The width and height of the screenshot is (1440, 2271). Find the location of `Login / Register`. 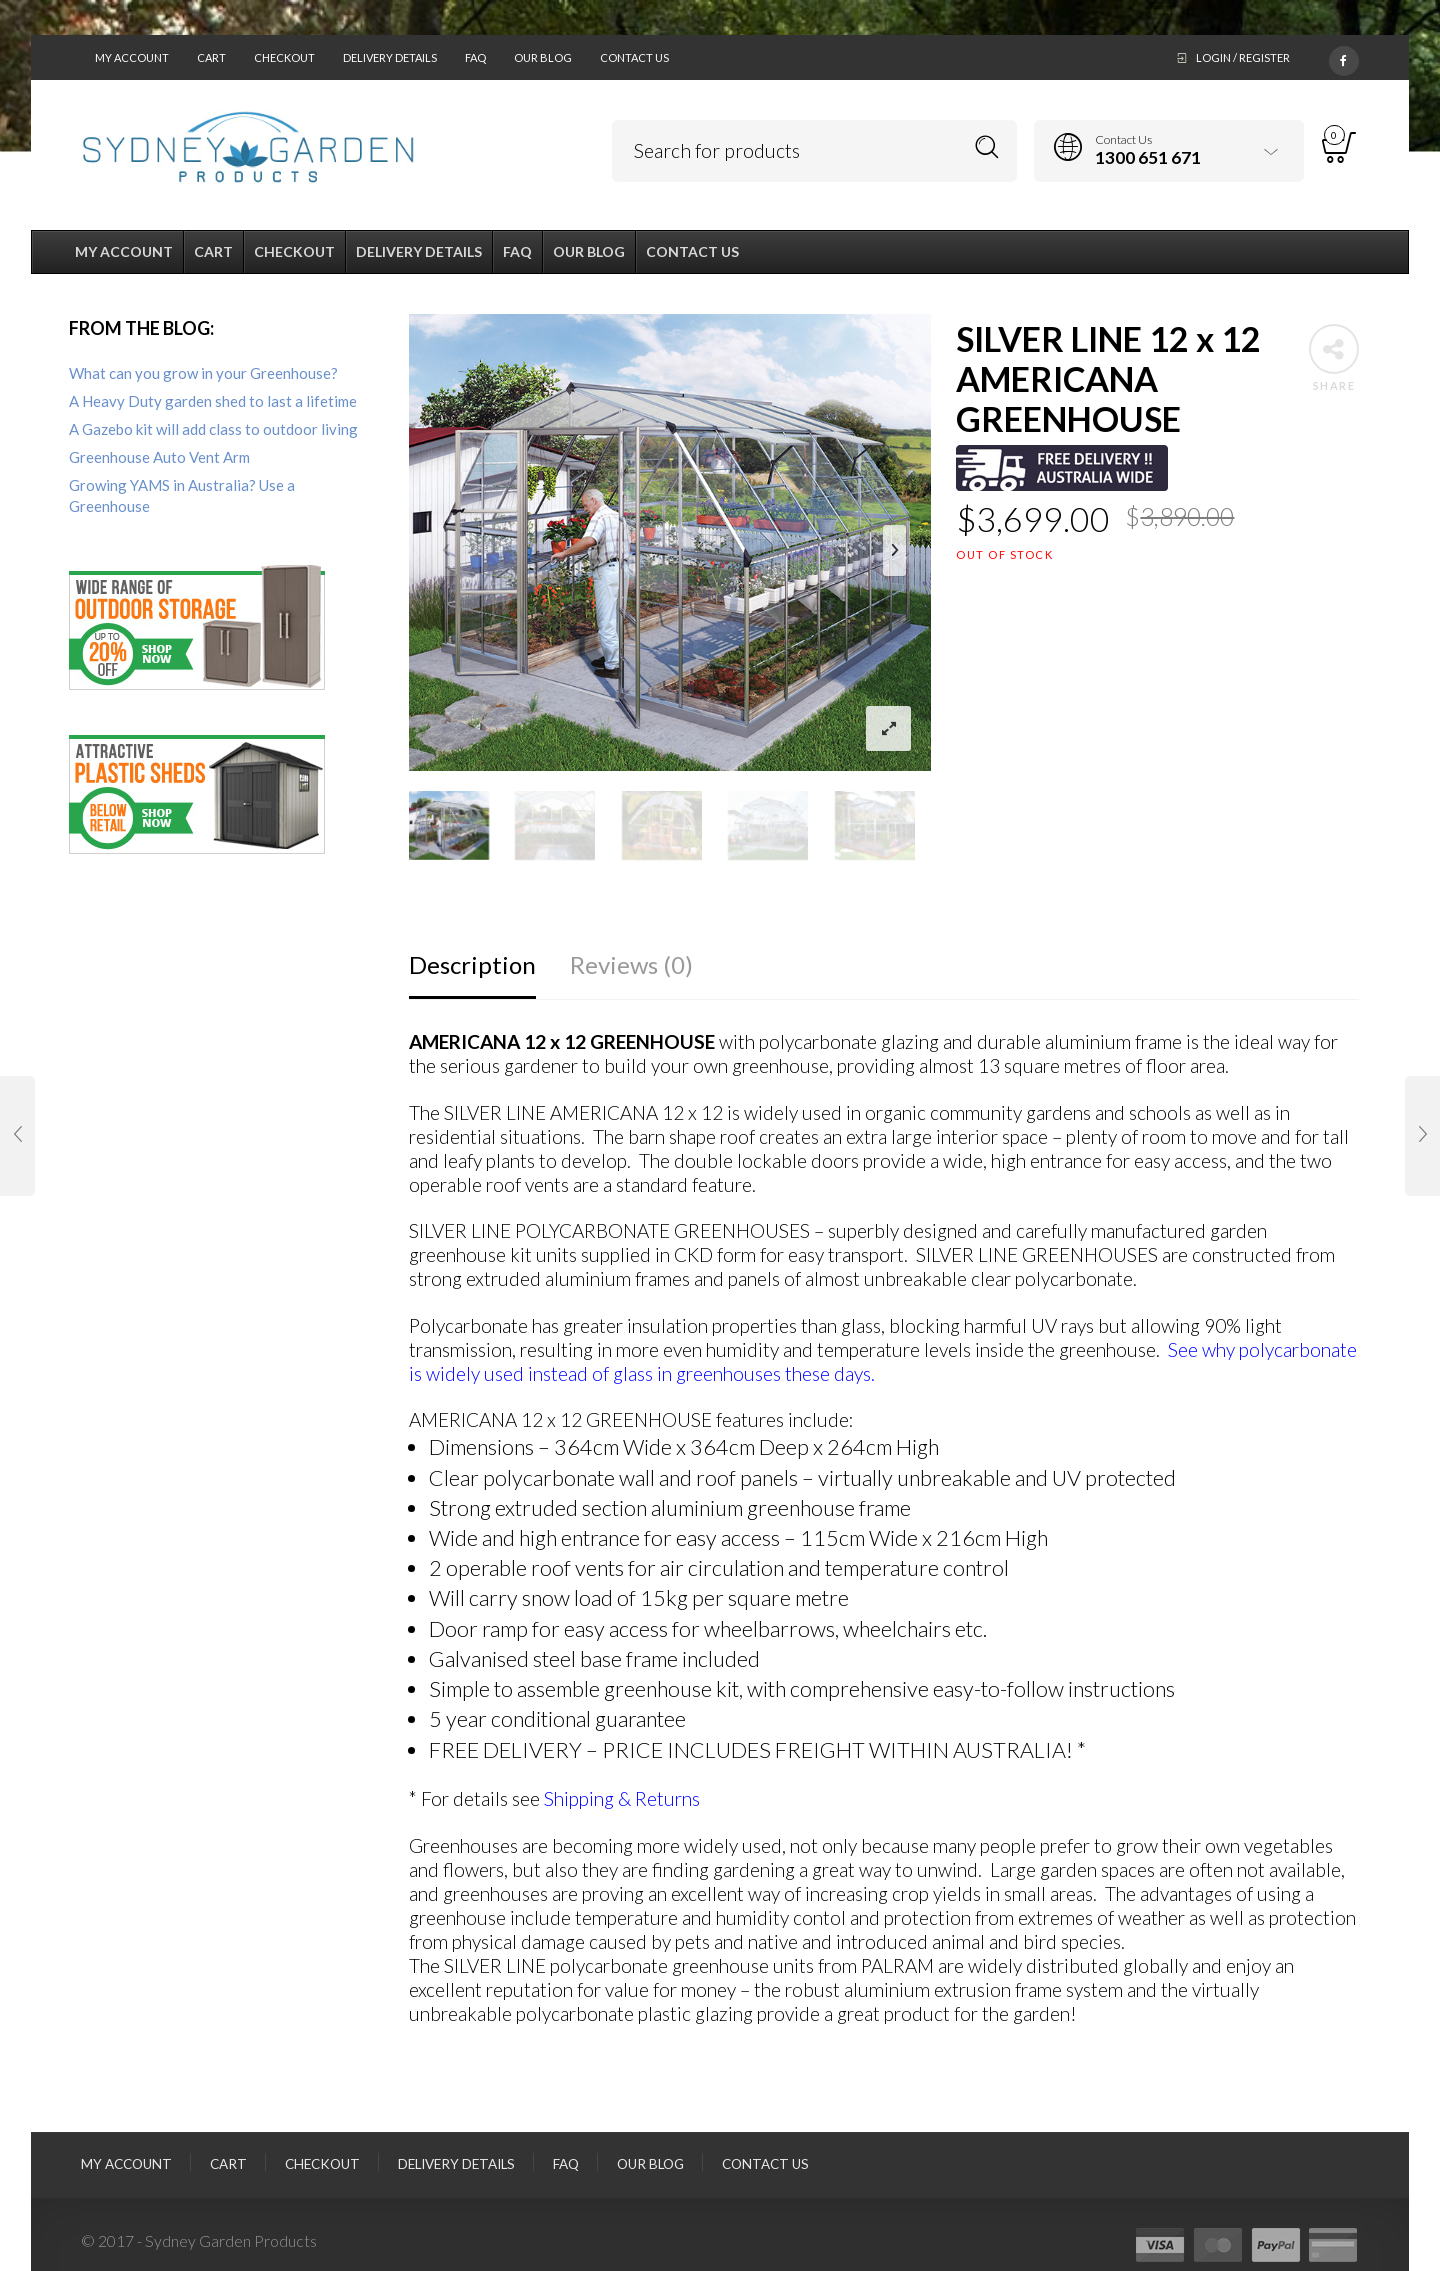

Login / Register is located at coordinates (1243, 57).